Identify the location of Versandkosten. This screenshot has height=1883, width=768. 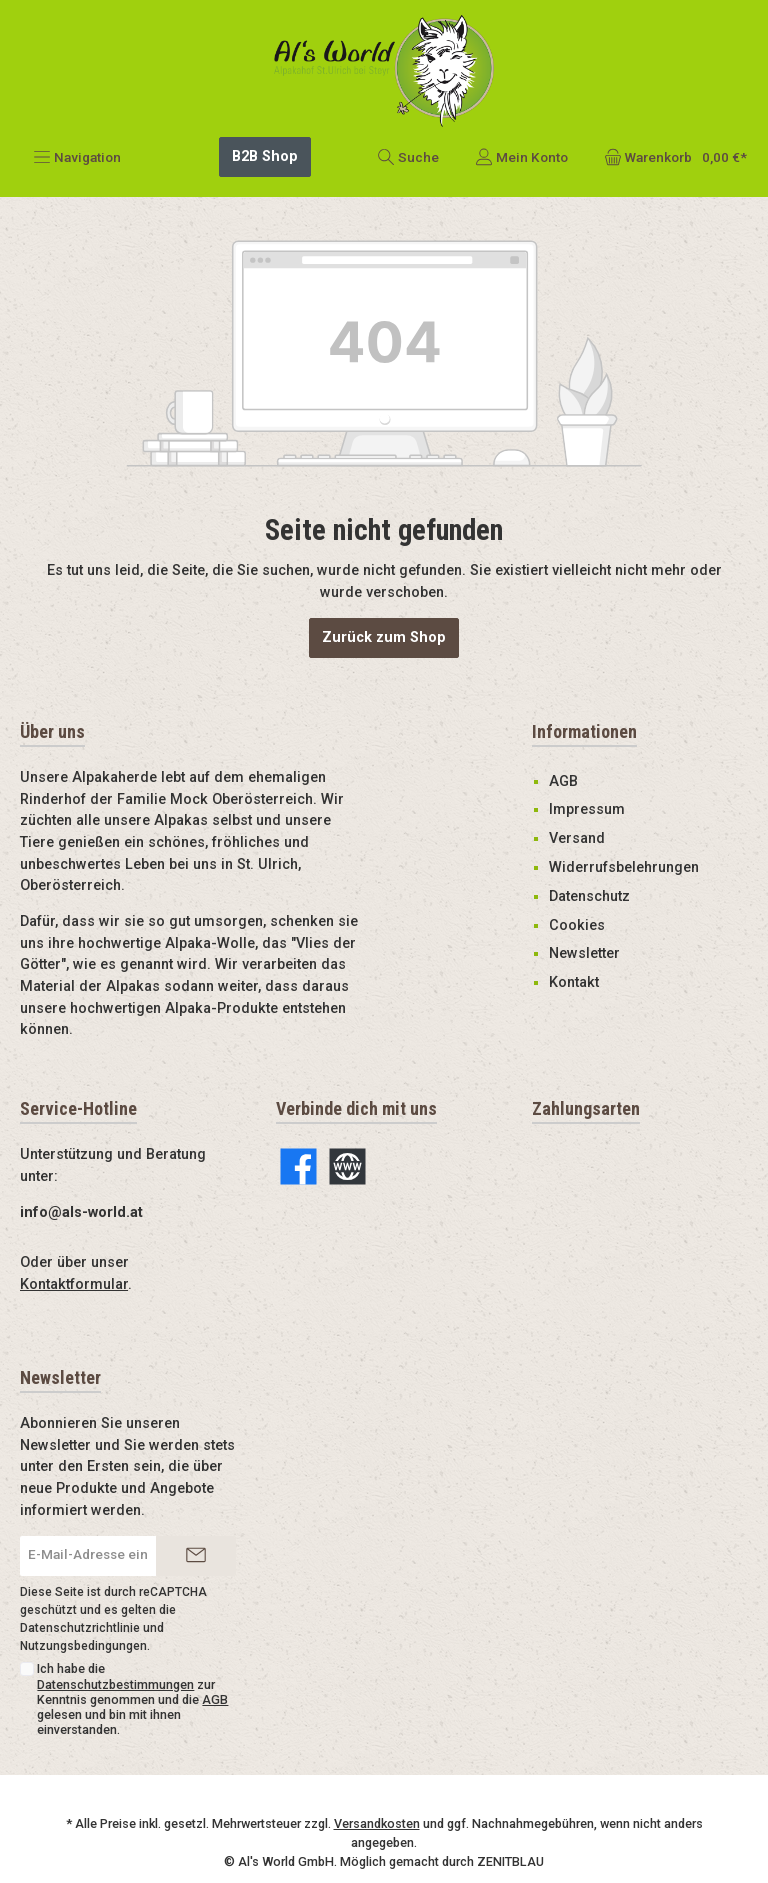
(377, 1795).